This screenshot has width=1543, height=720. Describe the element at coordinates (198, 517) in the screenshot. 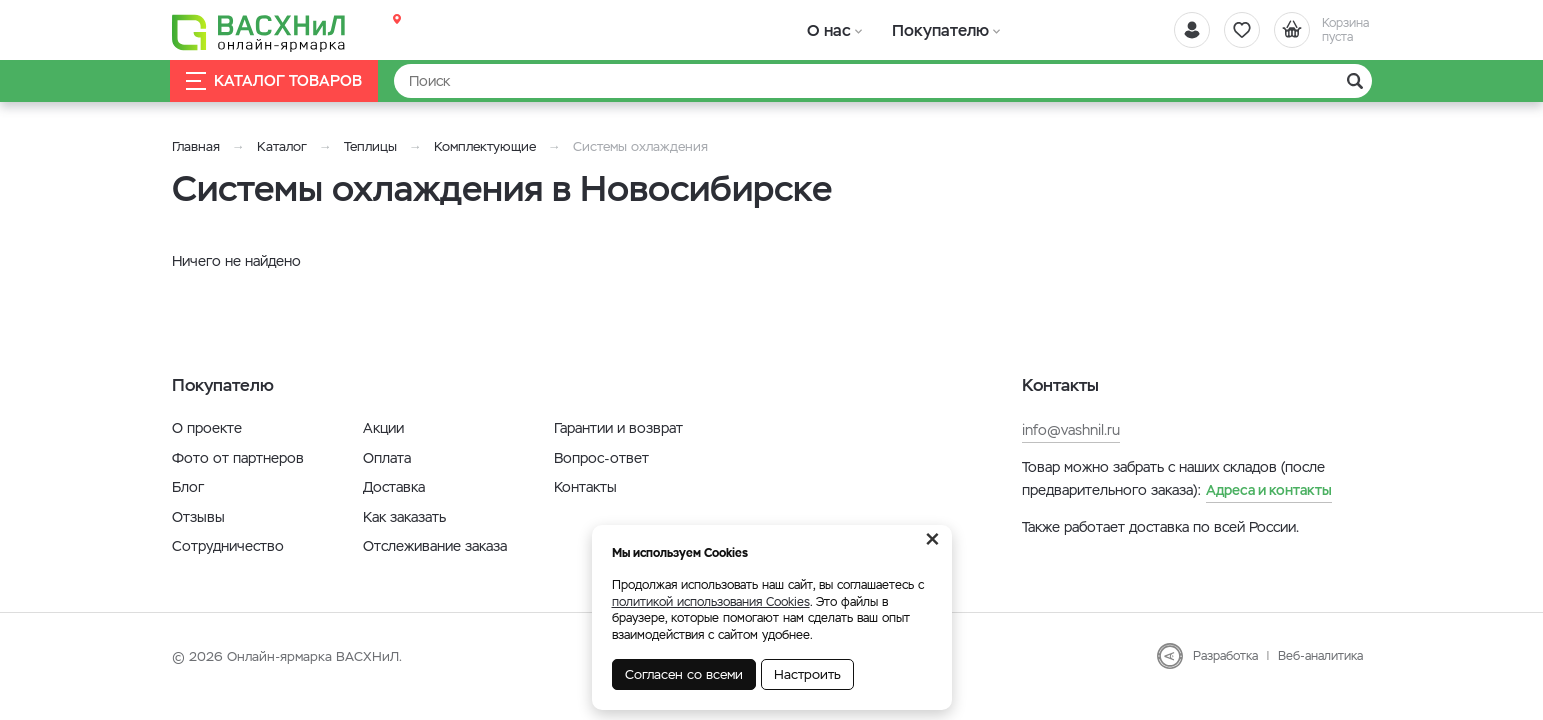

I see `Отзывы` at that location.